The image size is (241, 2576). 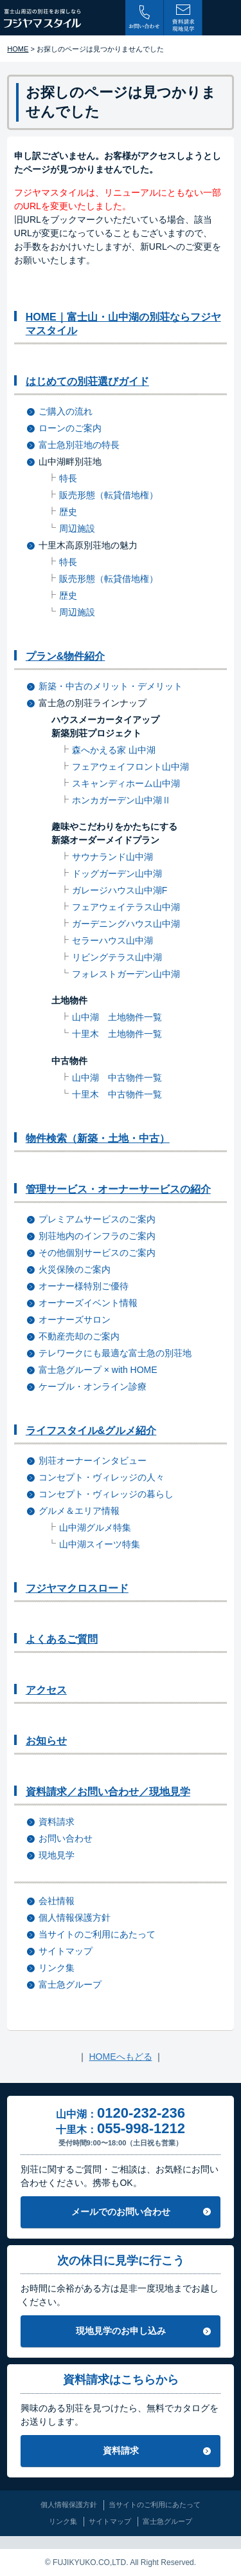 What do you see at coordinates (77, 528) in the screenshot?
I see `周辺施設` at bounding box center [77, 528].